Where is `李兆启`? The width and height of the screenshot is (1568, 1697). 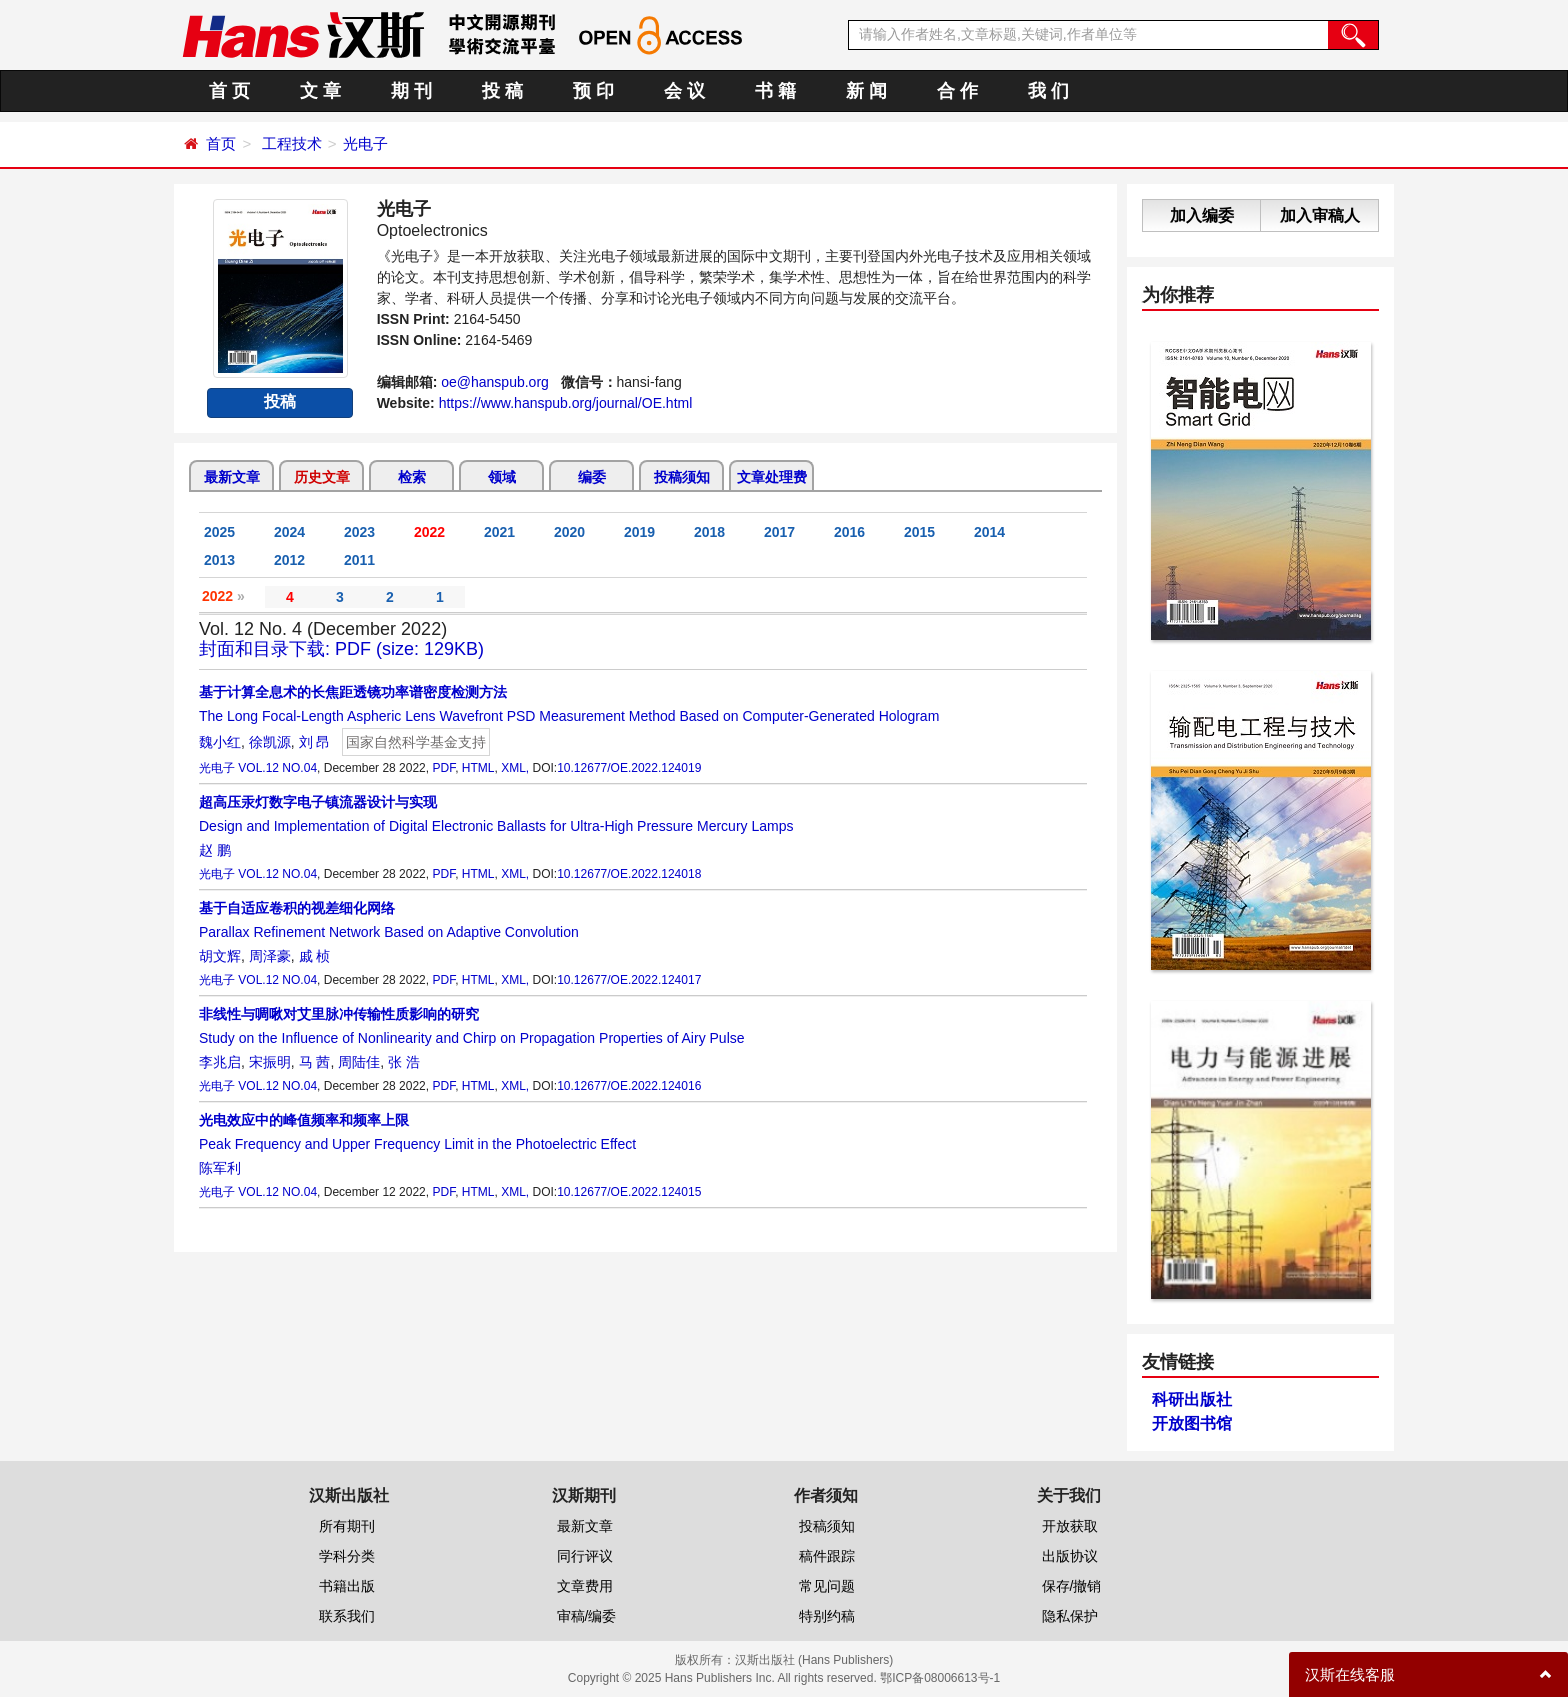
李兆启 is located at coordinates (220, 1062).